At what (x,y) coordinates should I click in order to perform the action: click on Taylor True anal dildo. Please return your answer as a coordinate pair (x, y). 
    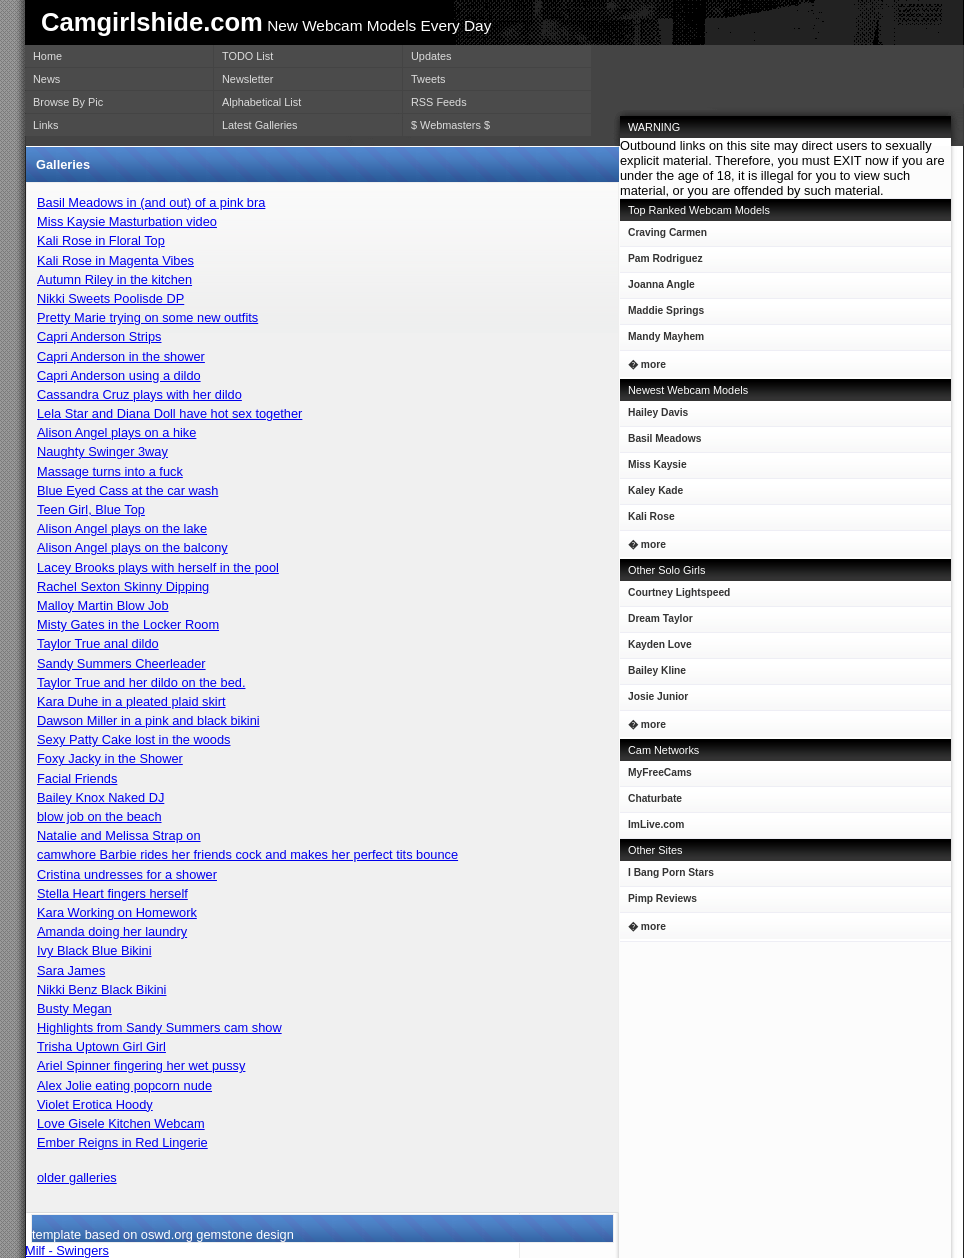
    Looking at the image, I should click on (98, 643).